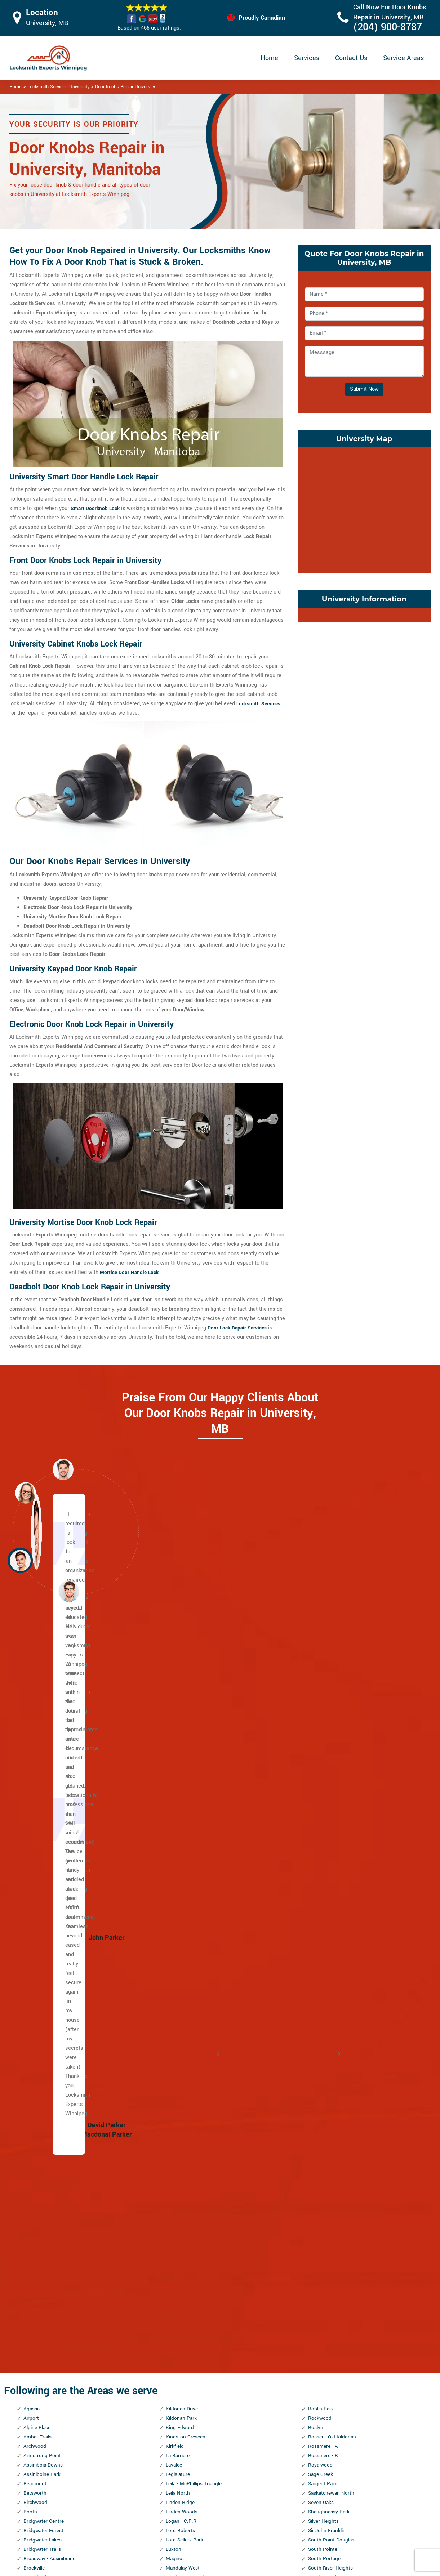 The width and height of the screenshot is (440, 2576). I want to click on Valley Gardens, so click(326, 2157).